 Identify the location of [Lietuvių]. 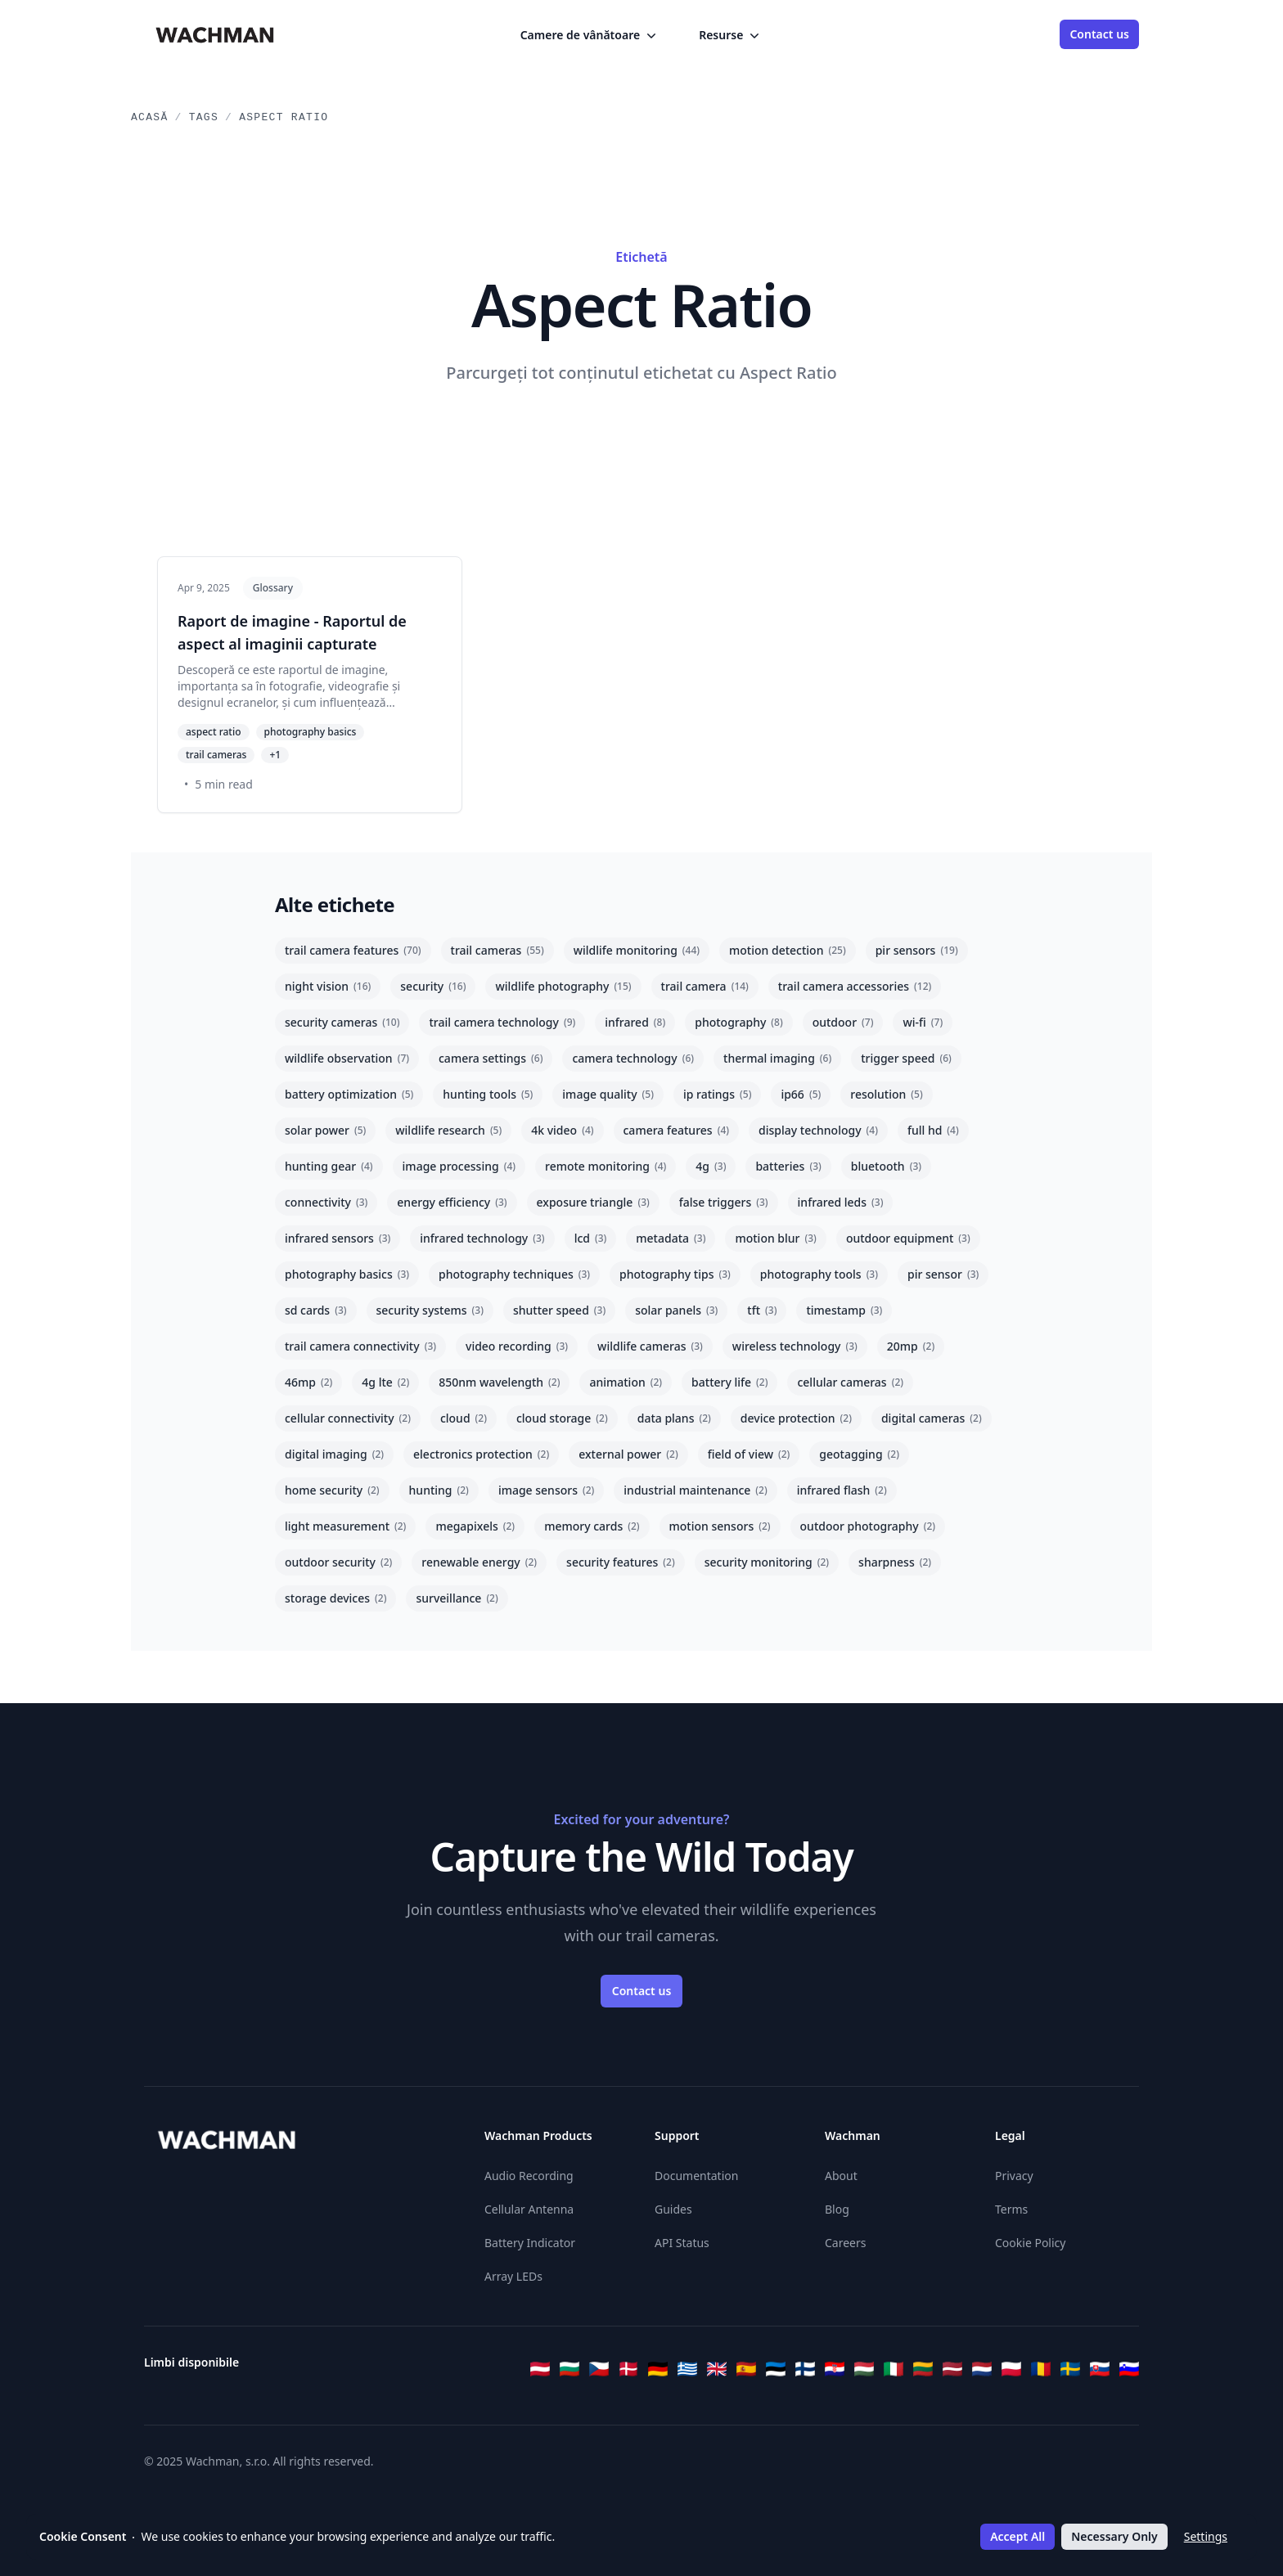
(923, 2369).